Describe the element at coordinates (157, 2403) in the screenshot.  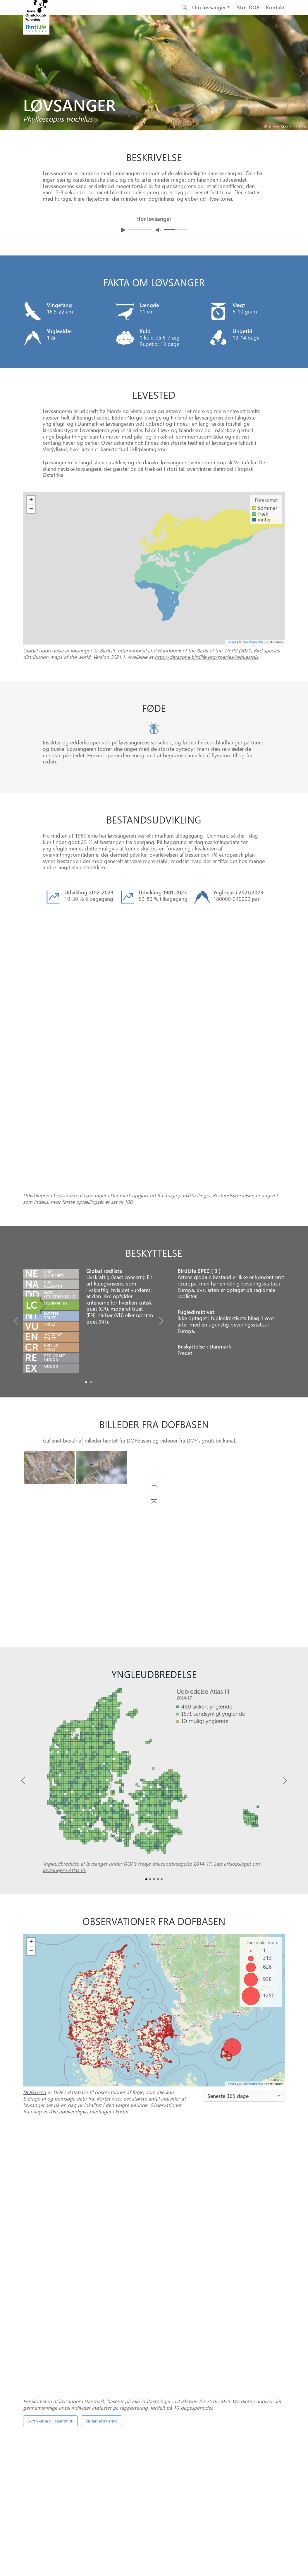
I see `[Slide 1]` at that location.